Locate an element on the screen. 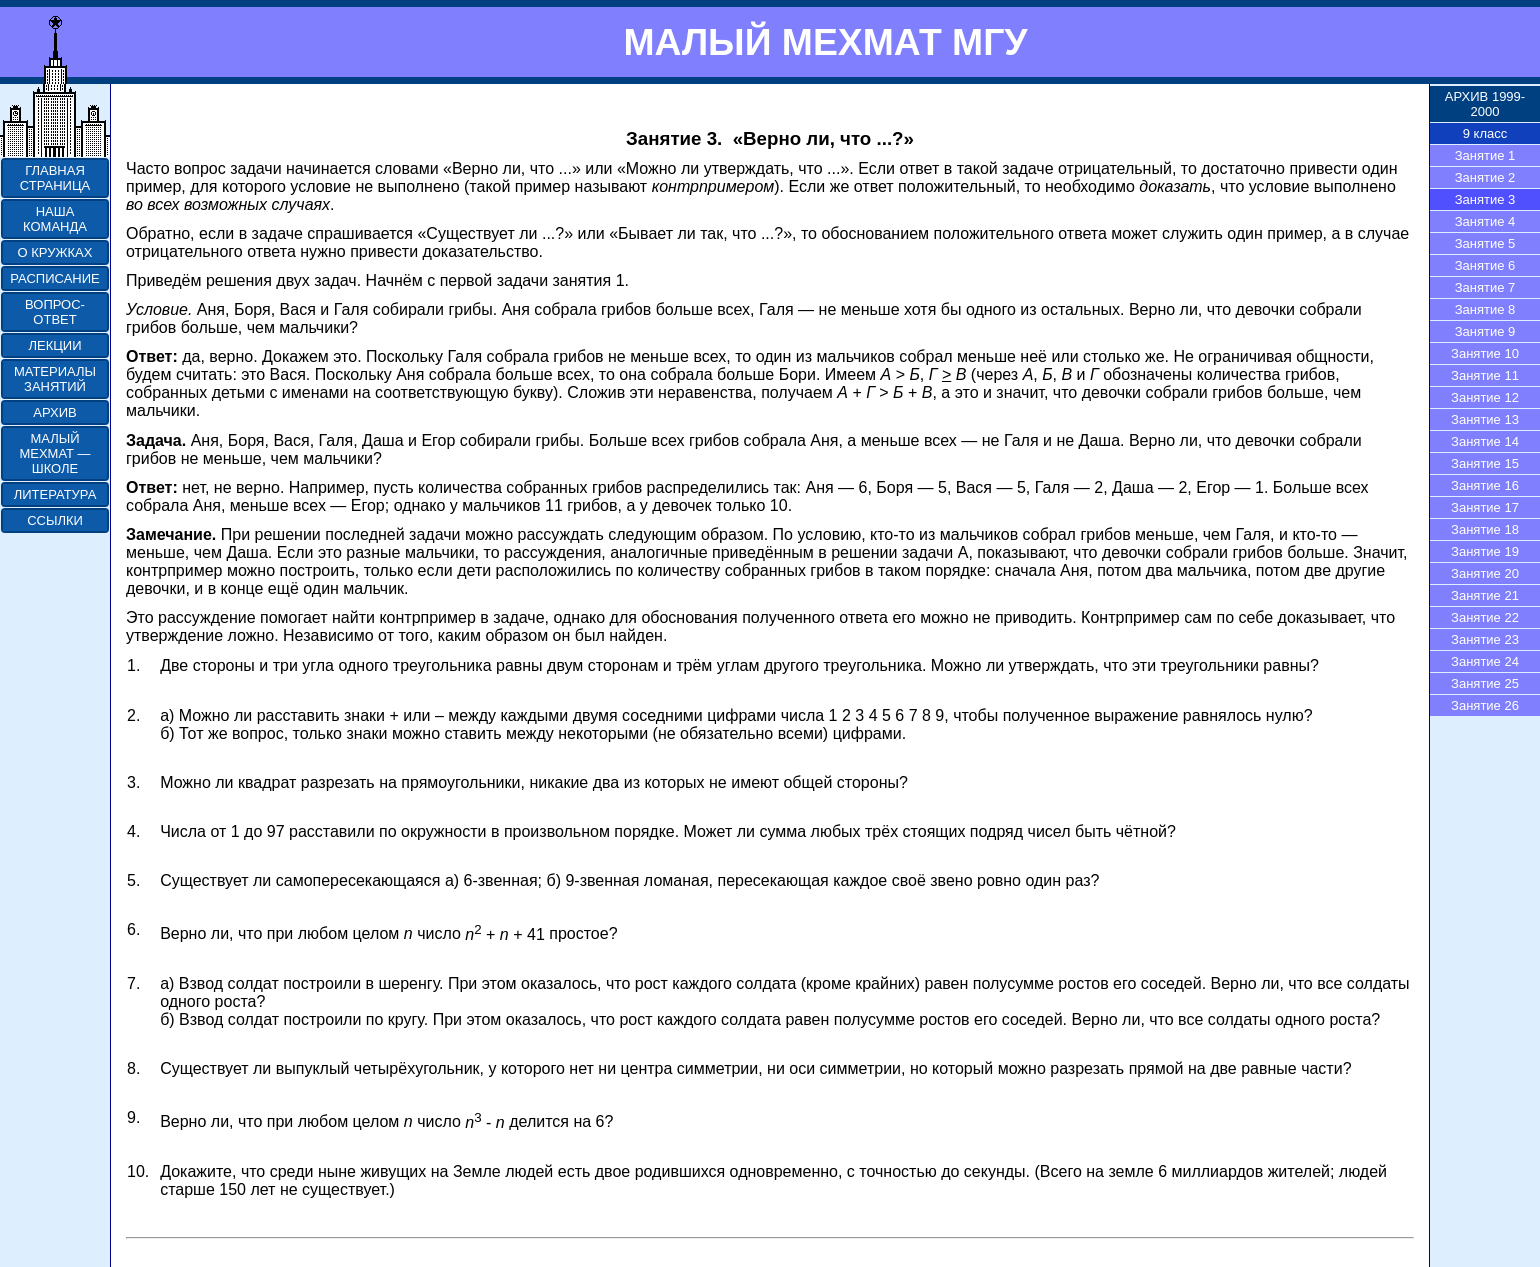 The height and width of the screenshot is (1267, 1540). ССЫЛКИ is located at coordinates (55, 520).